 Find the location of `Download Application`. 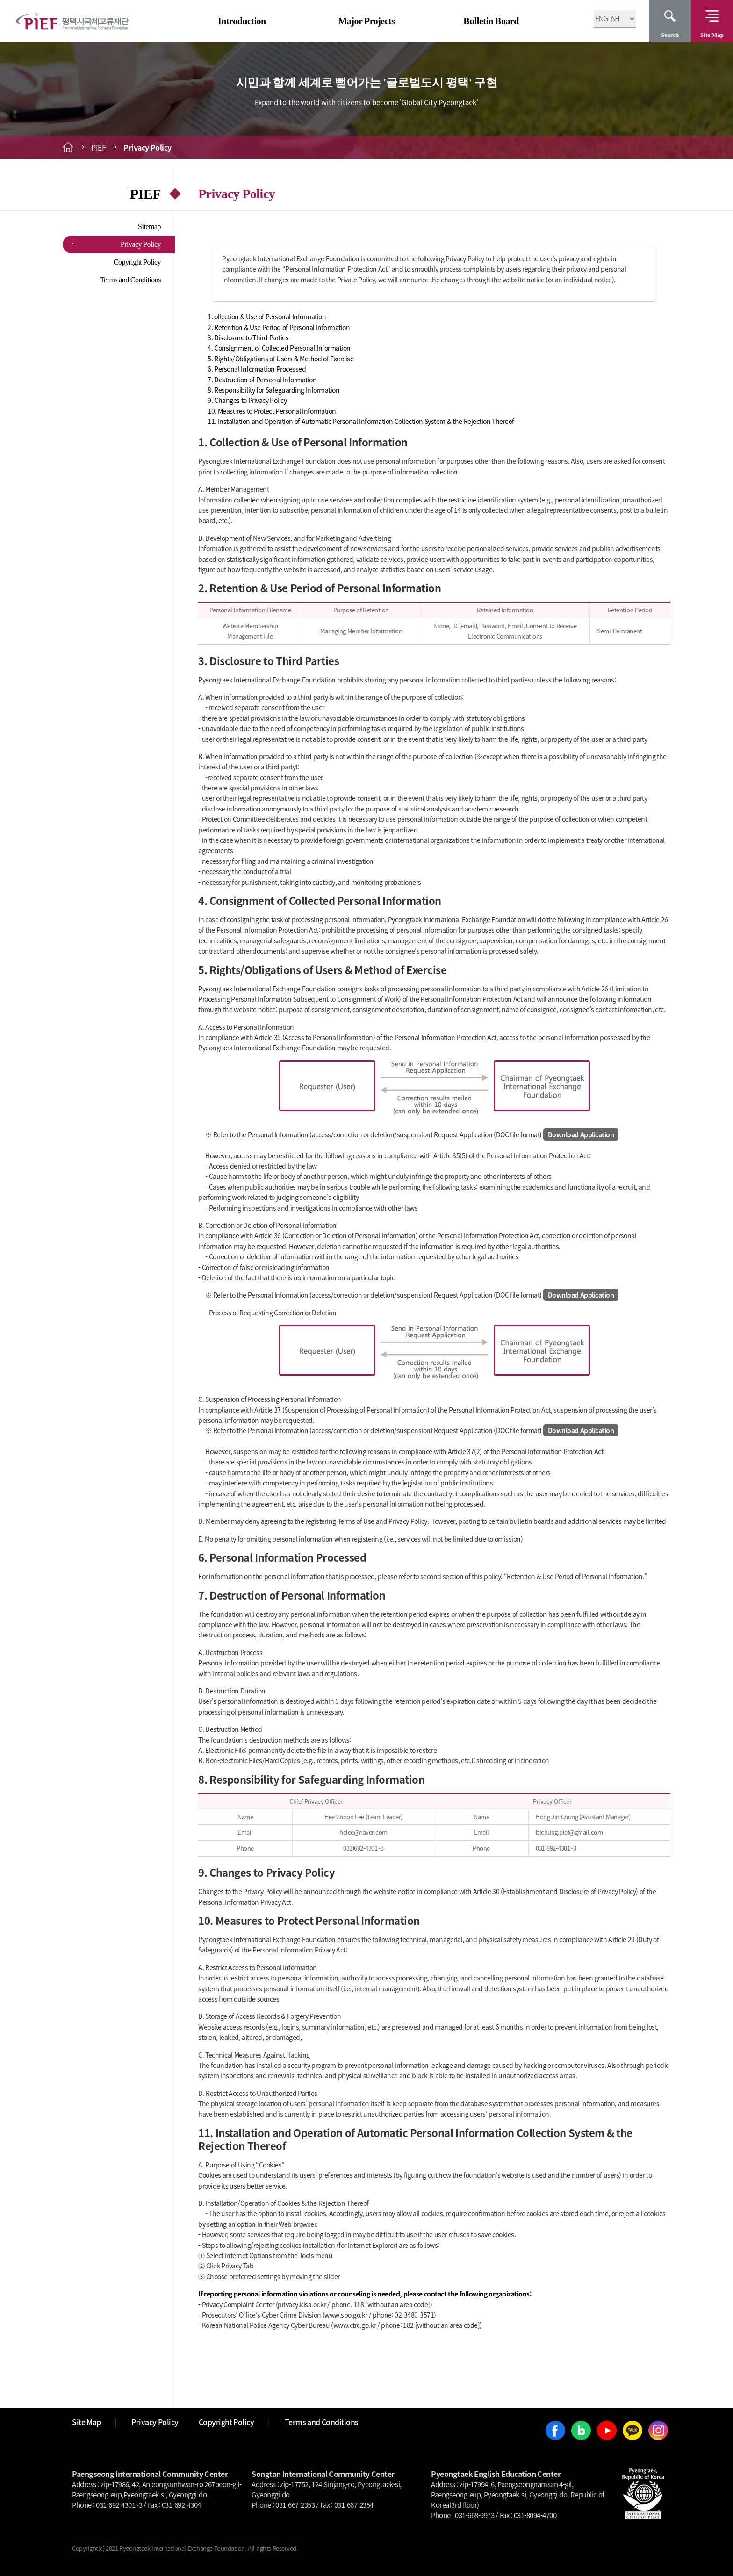

Download Application is located at coordinates (581, 1134).